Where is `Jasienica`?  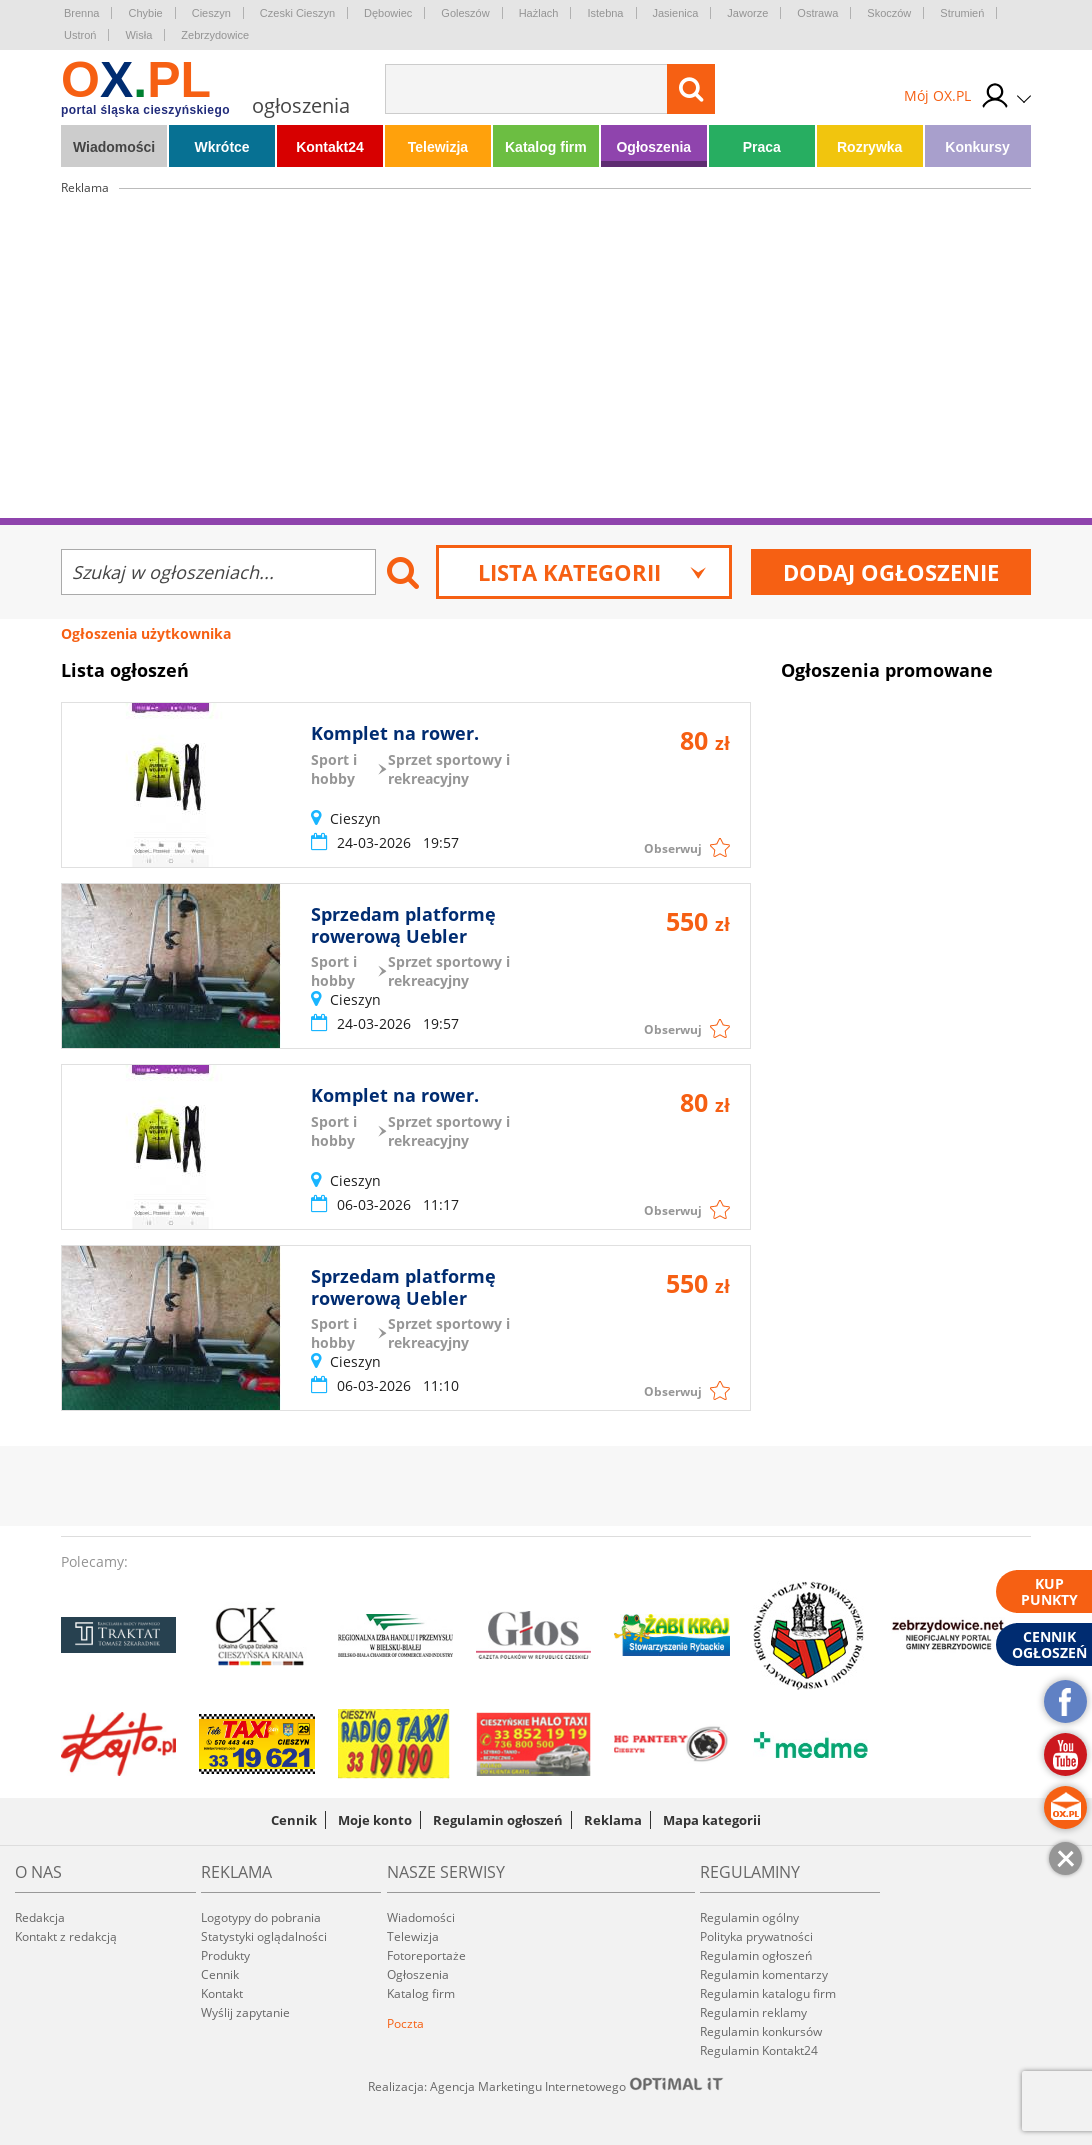
Jasienica is located at coordinates (676, 13).